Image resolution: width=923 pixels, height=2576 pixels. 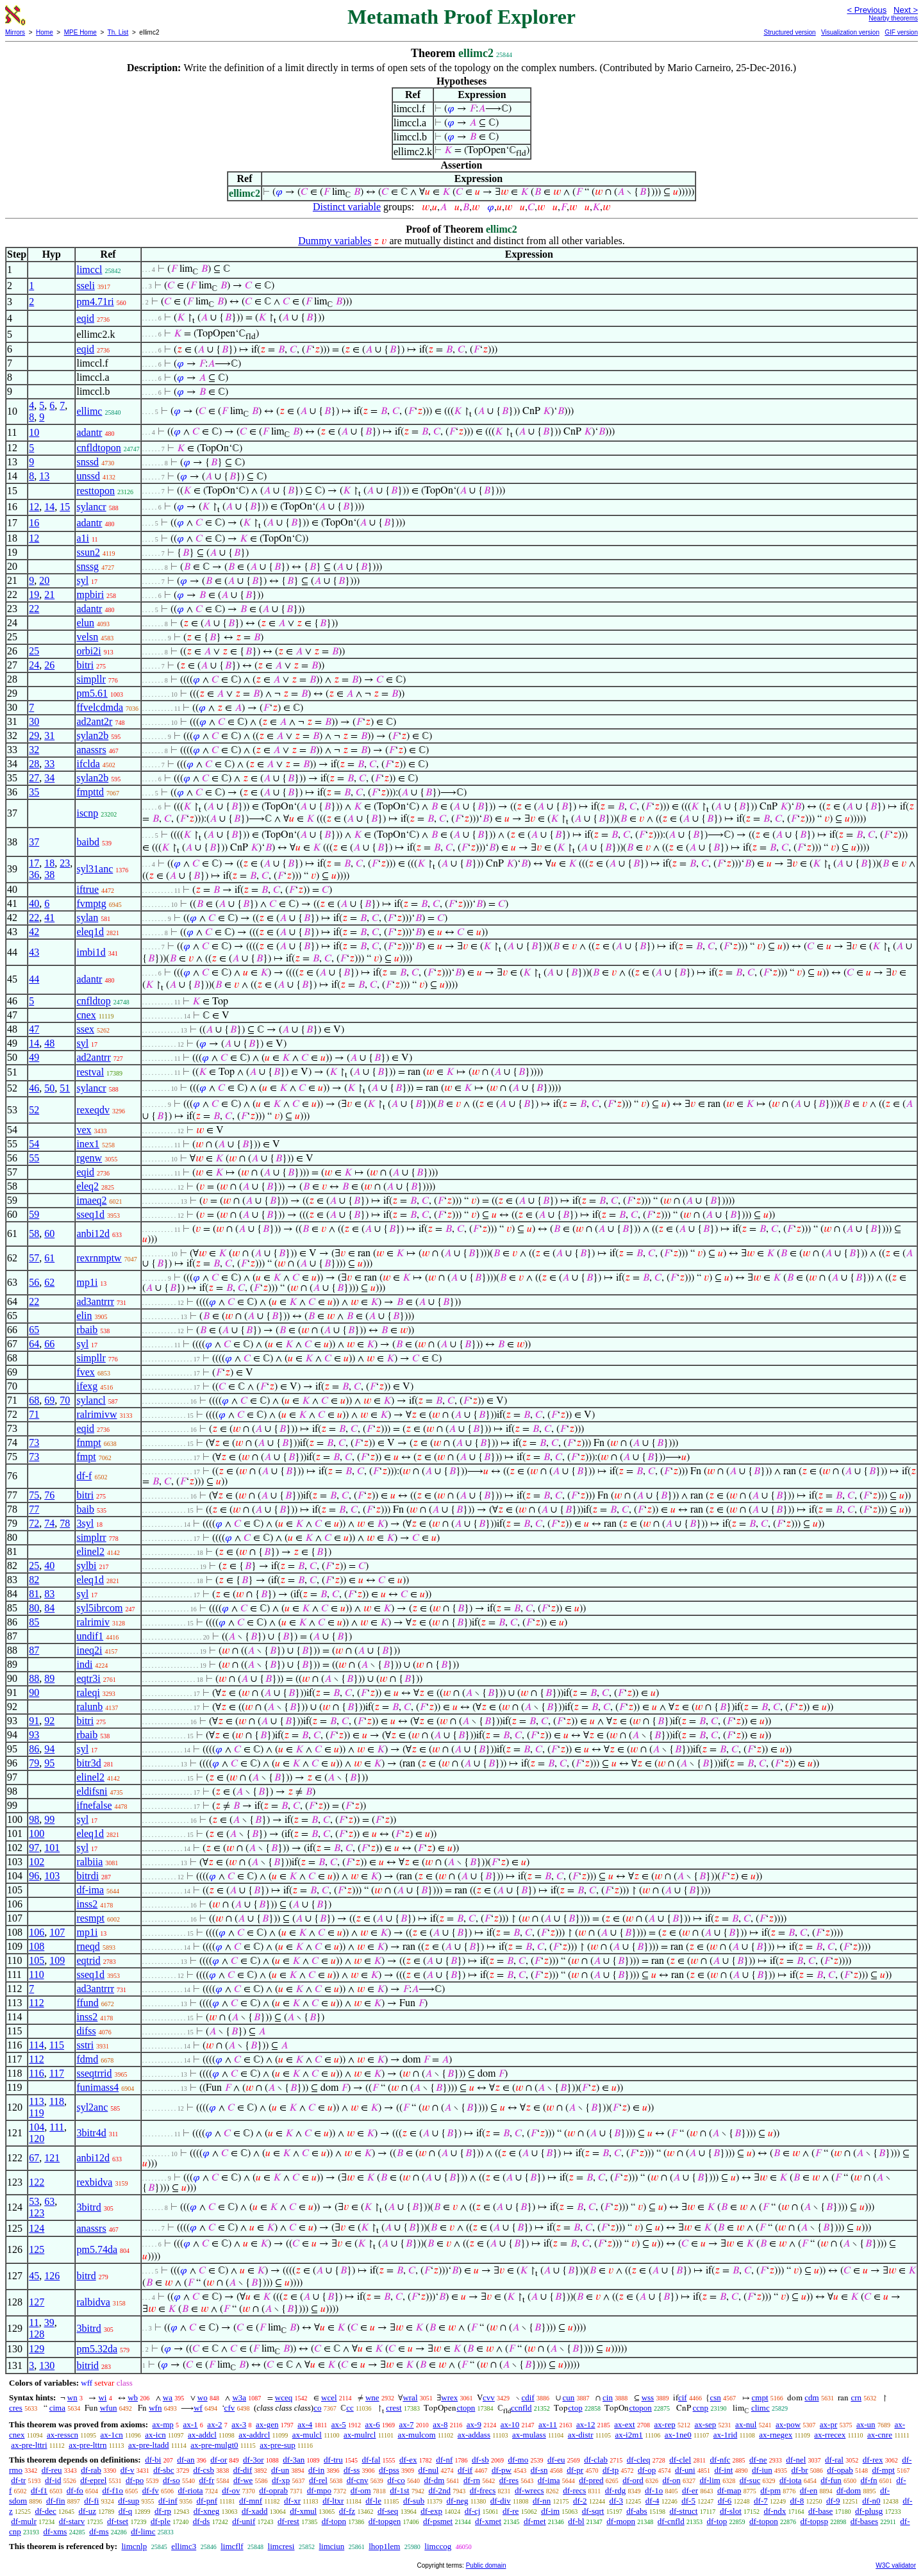 I want to click on 23, so click(x=65, y=863).